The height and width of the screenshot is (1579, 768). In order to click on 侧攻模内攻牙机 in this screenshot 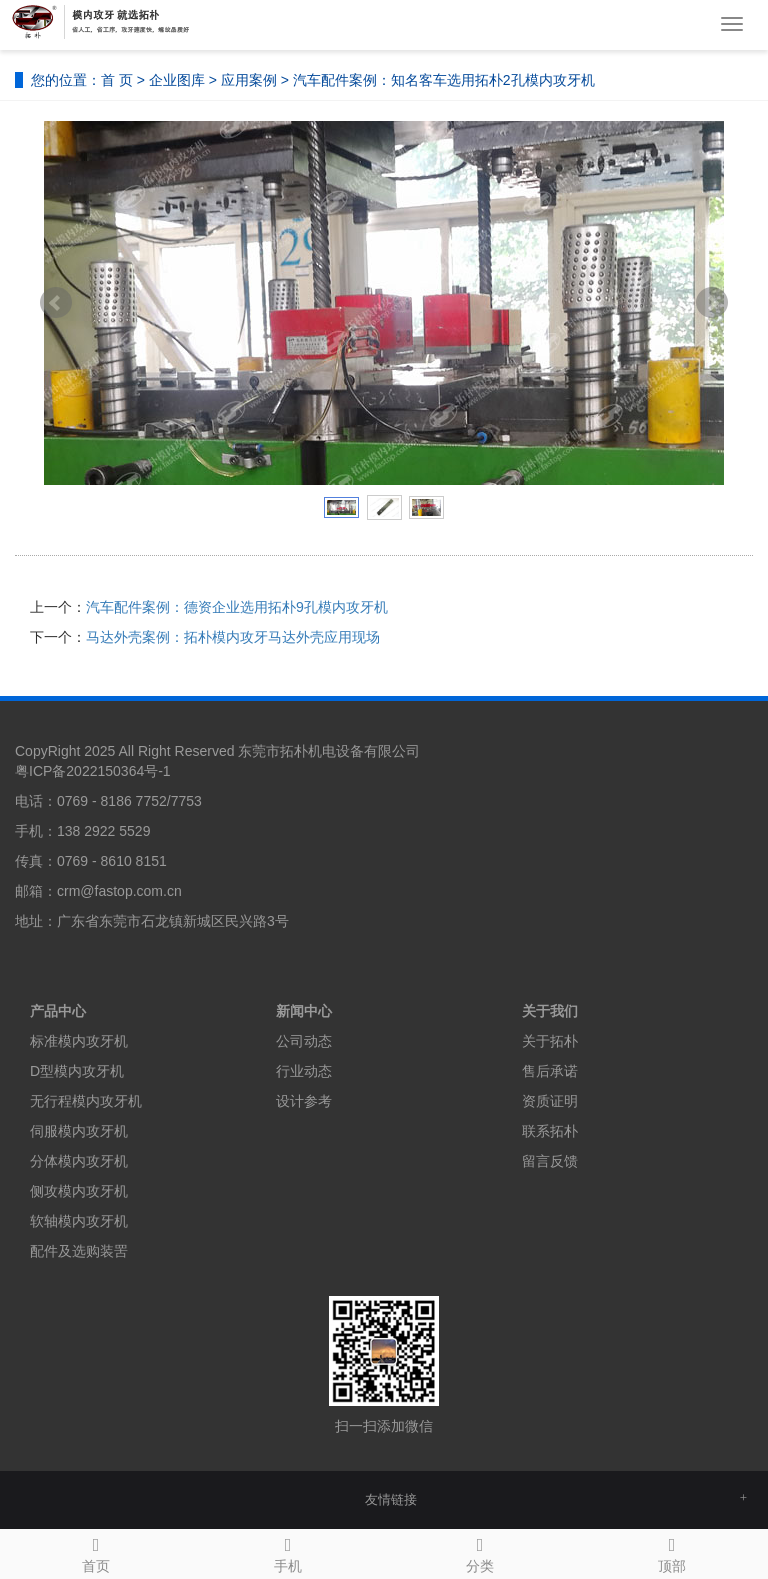, I will do `click(79, 1191)`.